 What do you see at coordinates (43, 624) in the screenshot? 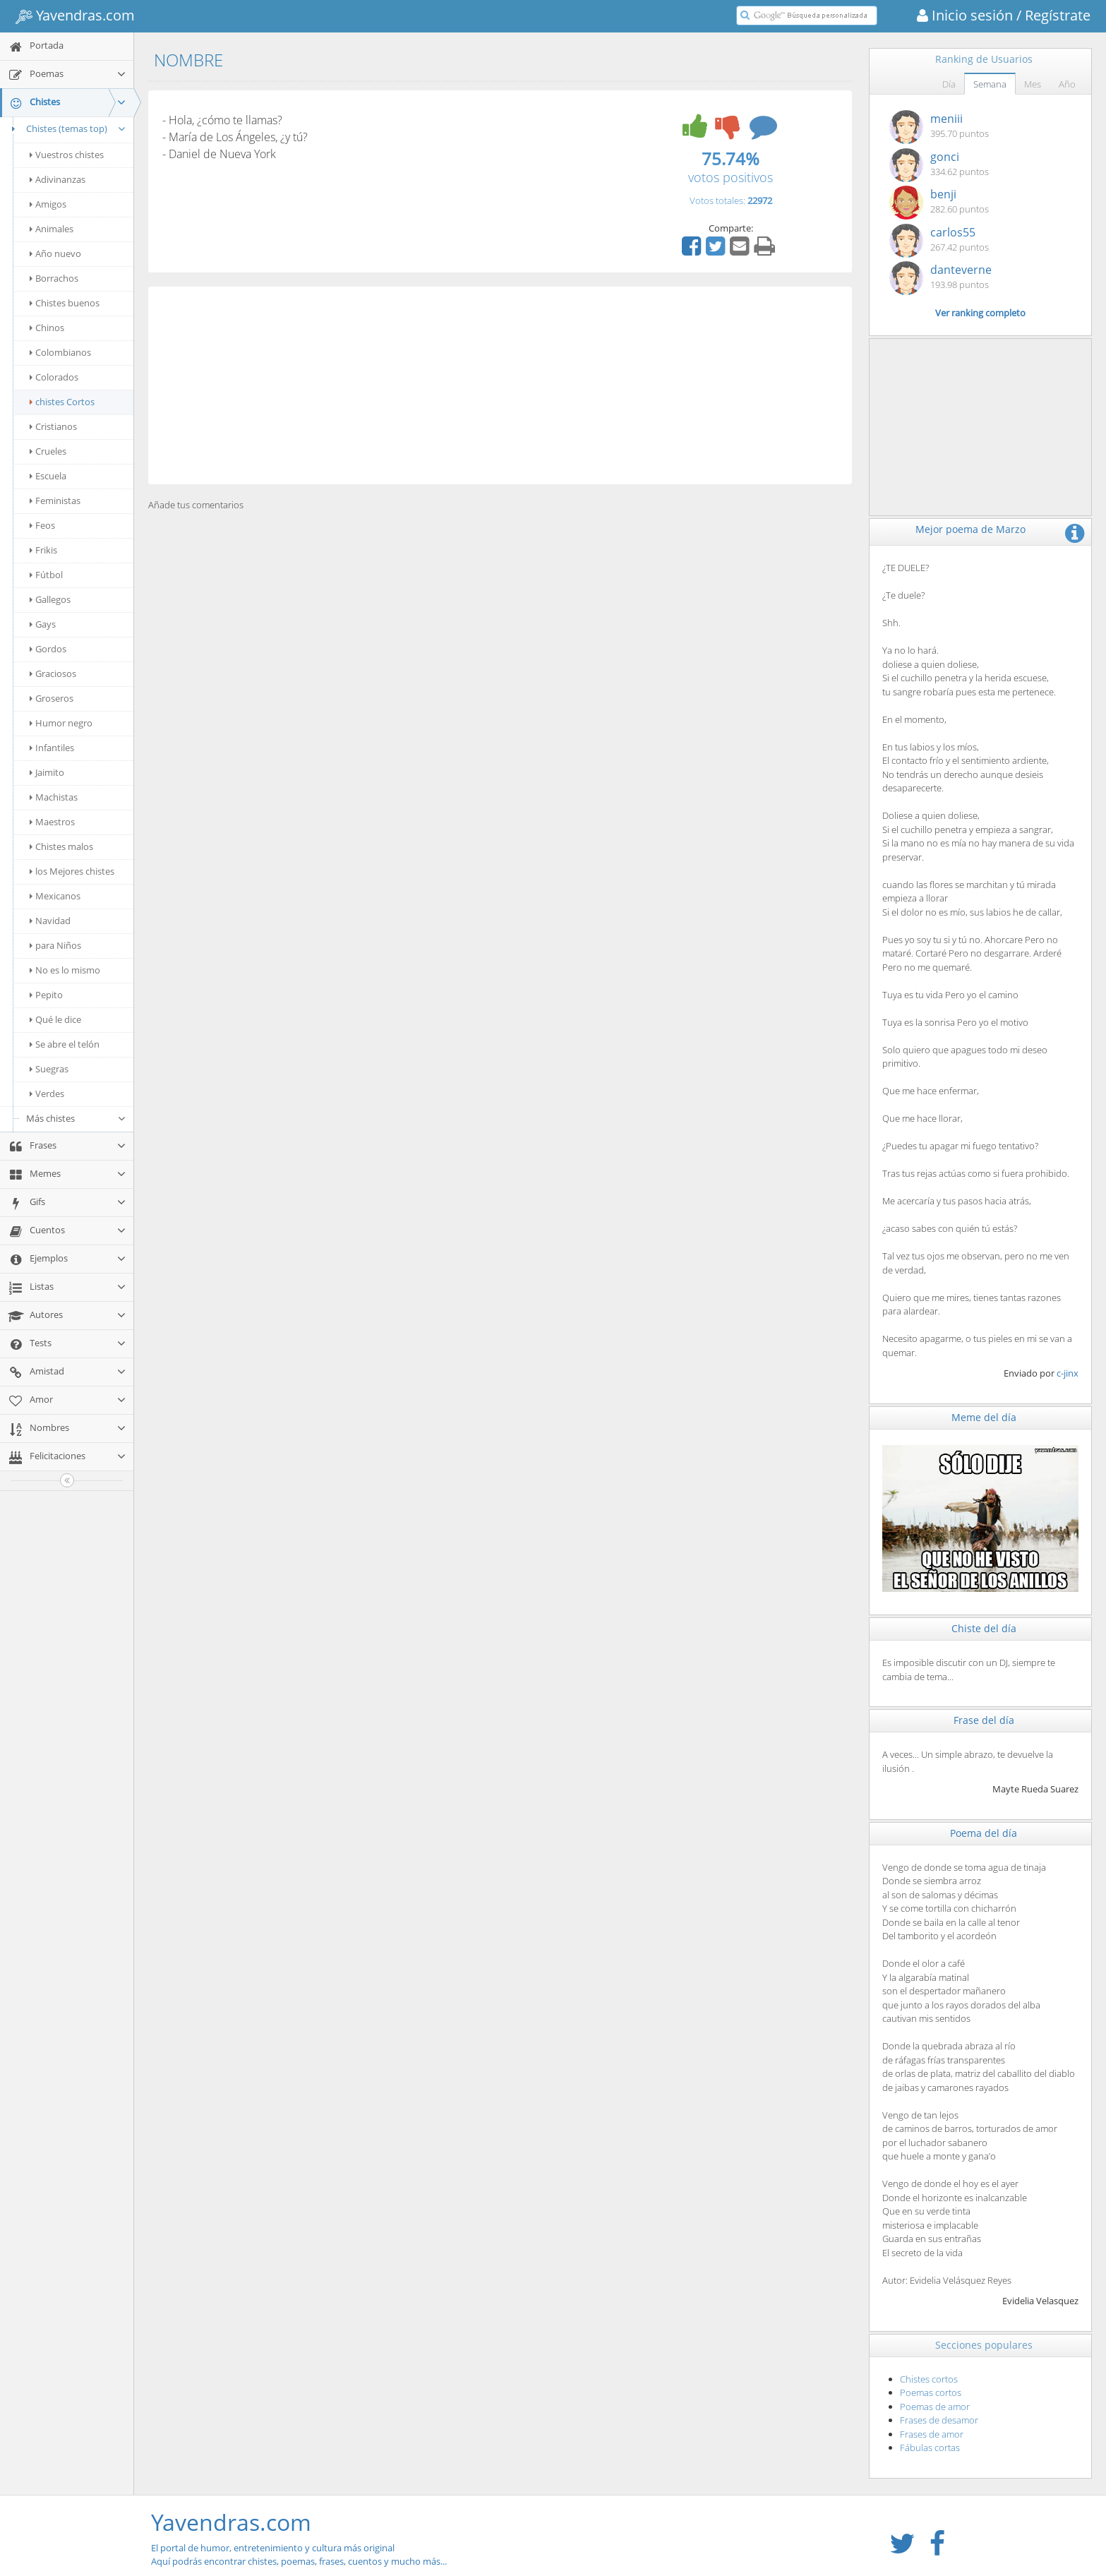
I see `Gays` at bounding box center [43, 624].